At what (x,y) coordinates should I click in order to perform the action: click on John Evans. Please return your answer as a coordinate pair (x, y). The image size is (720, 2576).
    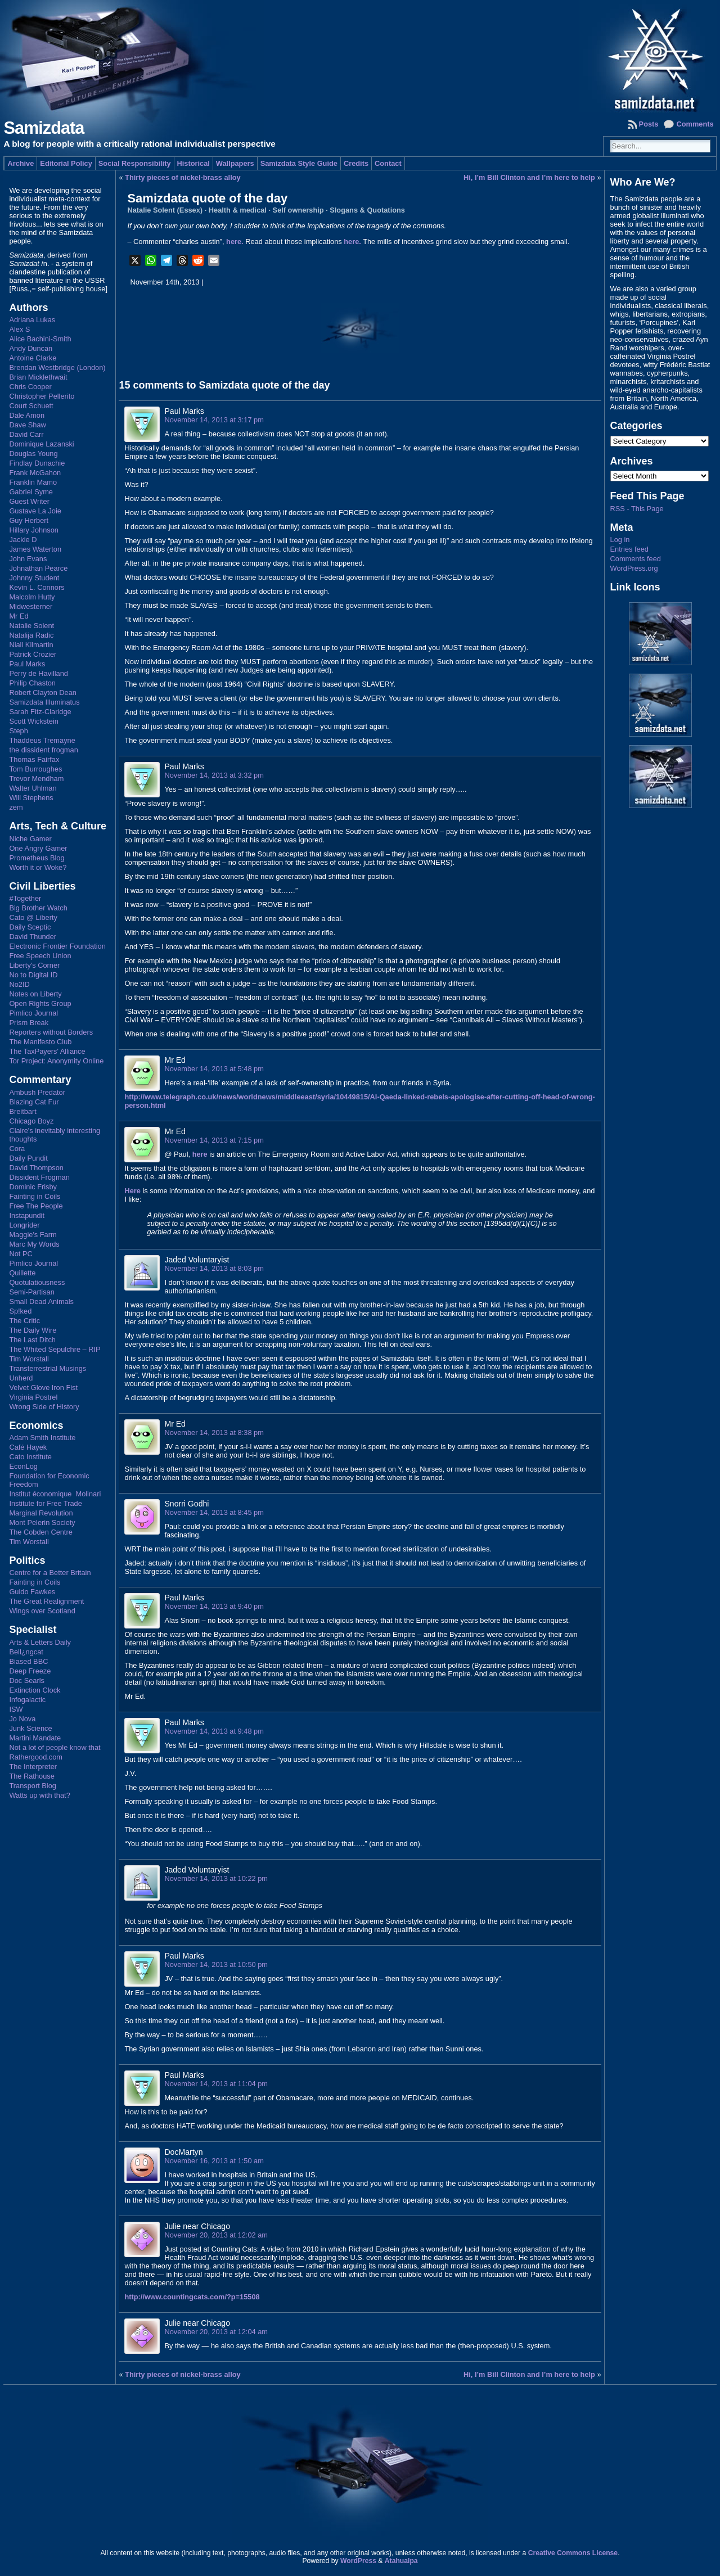
    Looking at the image, I should click on (28, 558).